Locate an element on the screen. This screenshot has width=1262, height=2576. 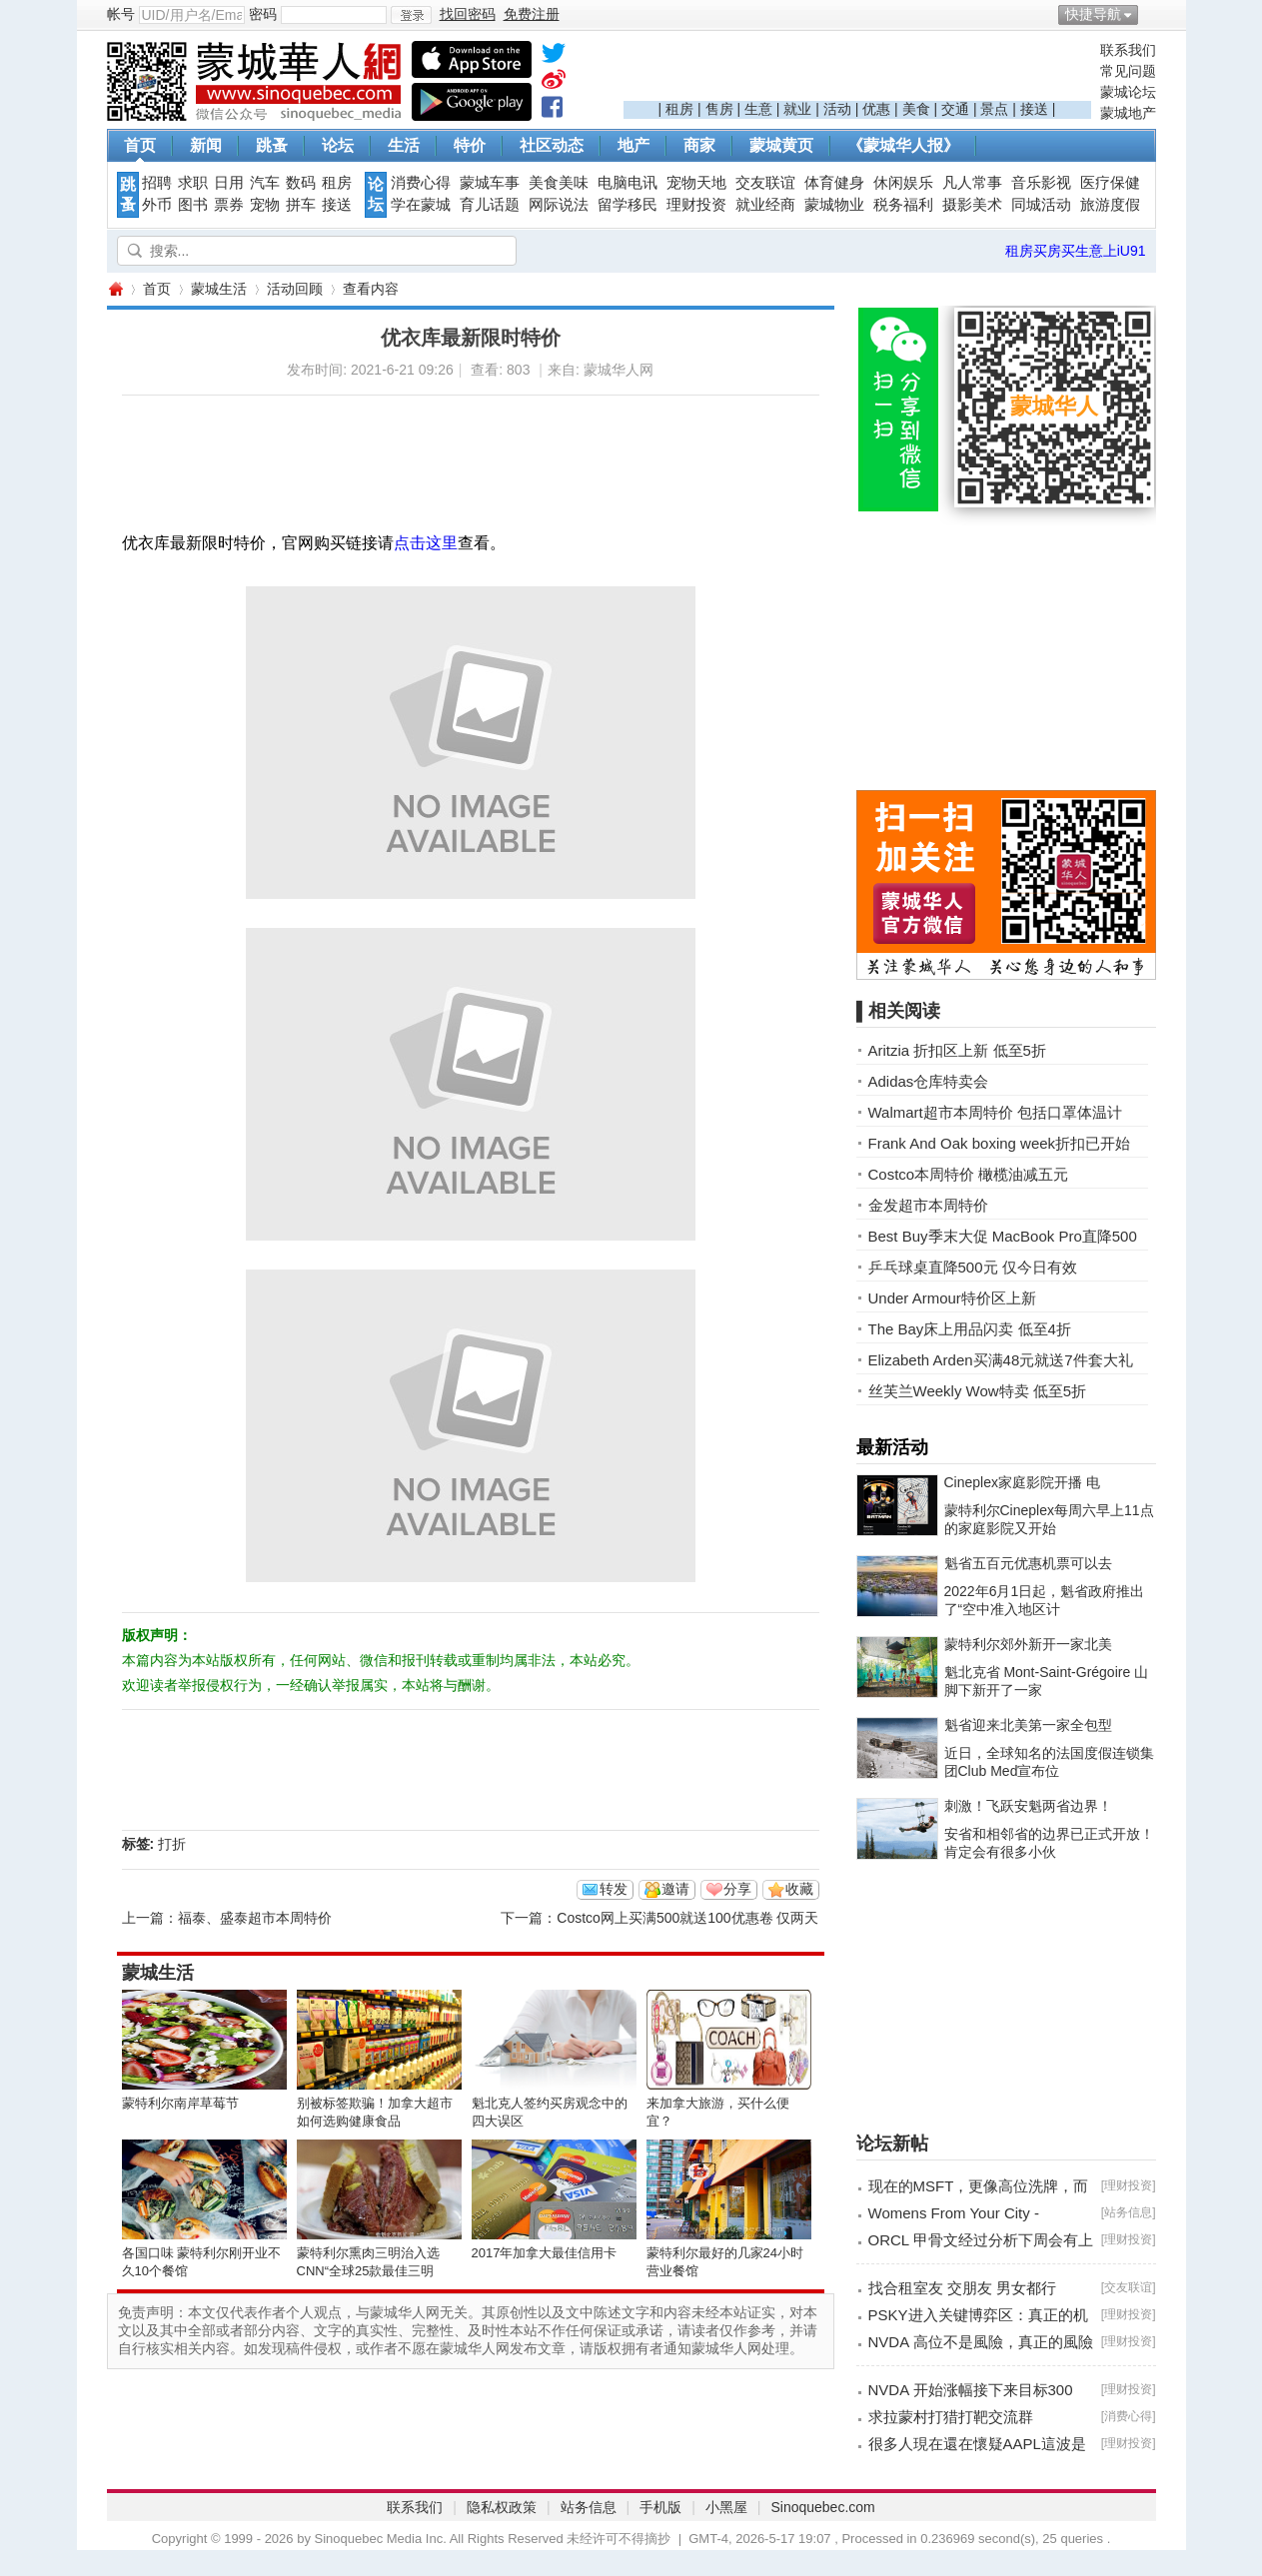
育儿话题 is located at coordinates (490, 205).